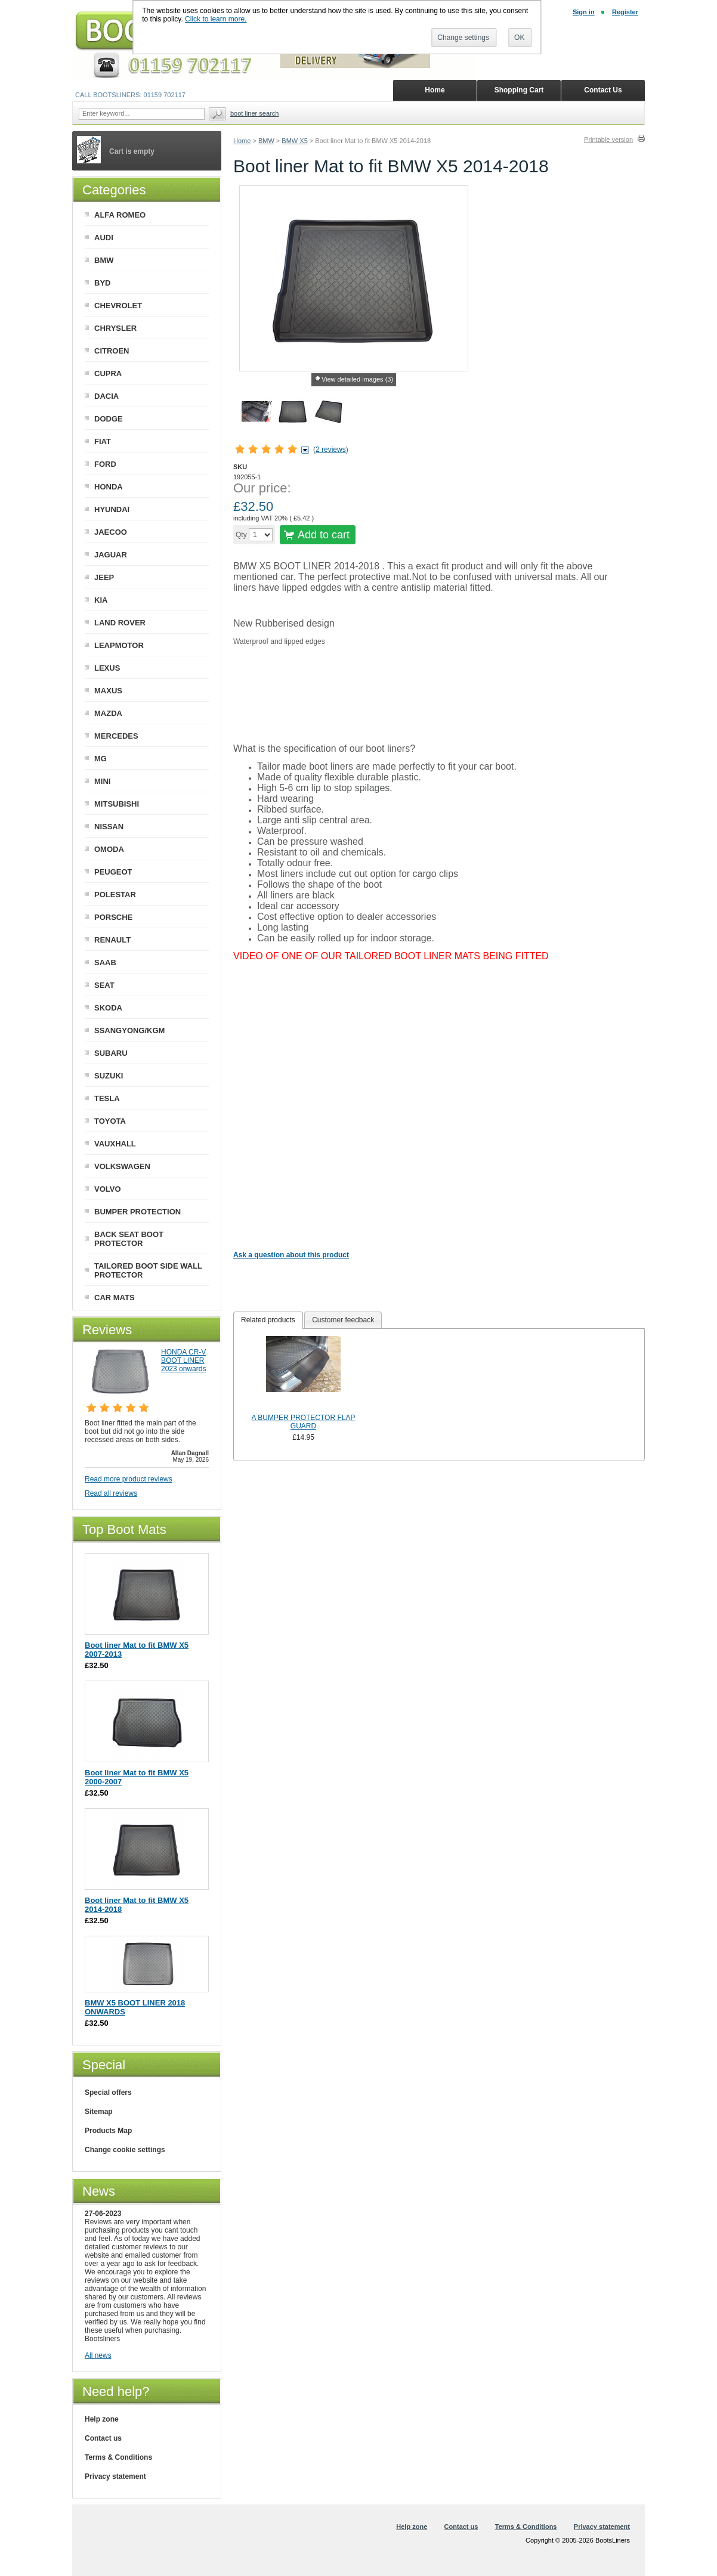 Image resolution: width=717 pixels, height=2576 pixels. Describe the element at coordinates (331, 449) in the screenshot. I see `2 reviews` at that location.